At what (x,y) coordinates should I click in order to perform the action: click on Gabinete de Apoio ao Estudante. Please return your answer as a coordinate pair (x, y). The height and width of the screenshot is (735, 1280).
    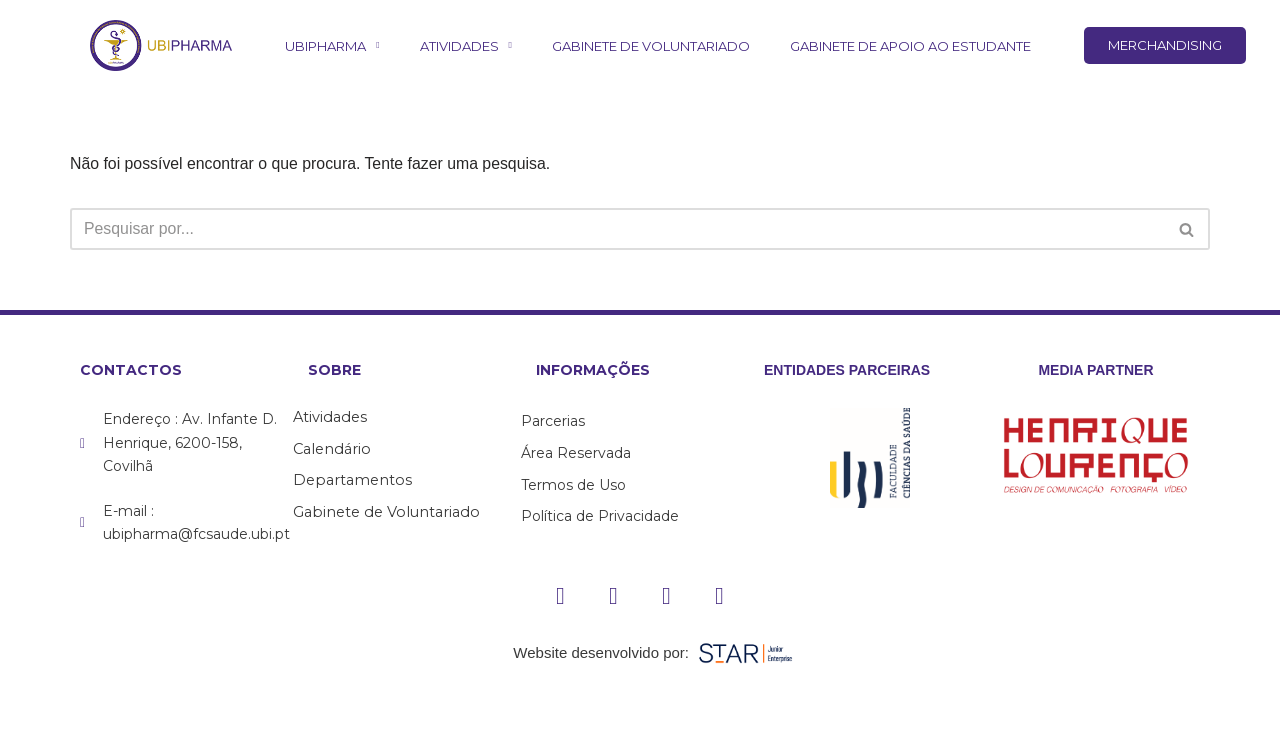
    Looking at the image, I should click on (910, 46).